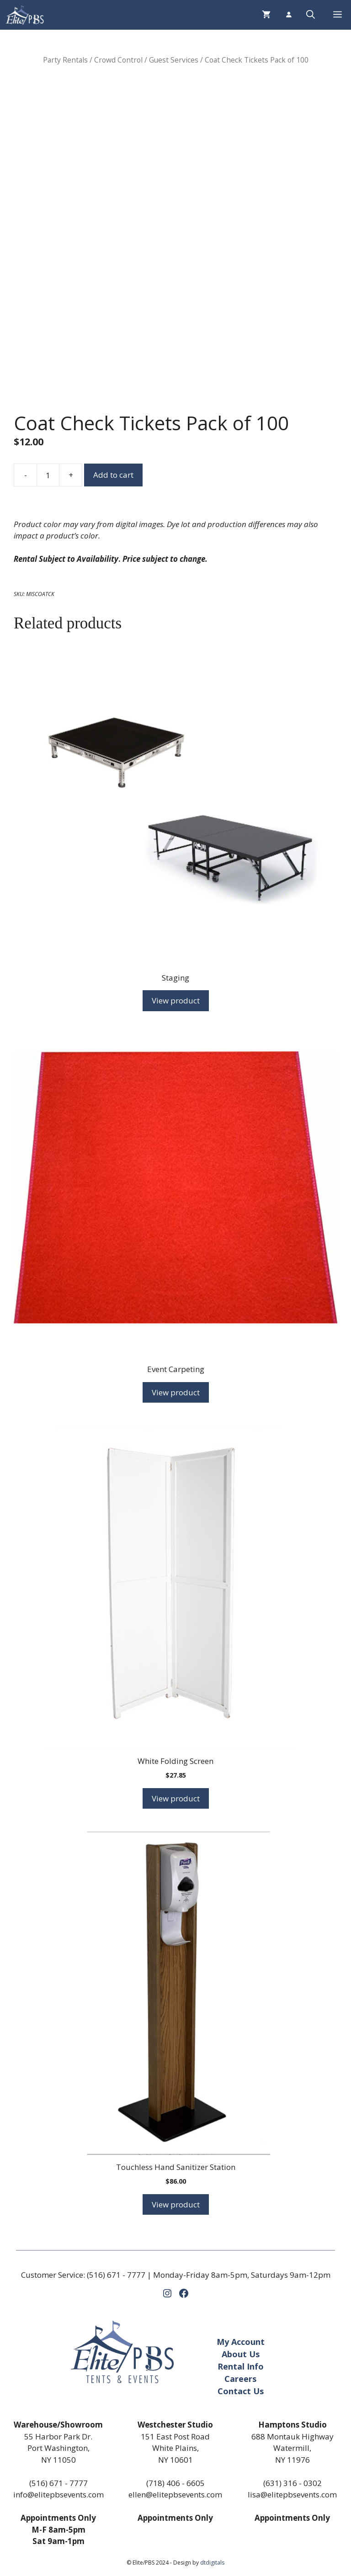 The height and width of the screenshot is (2576, 351). What do you see at coordinates (176, 1000) in the screenshot?
I see `View product` at bounding box center [176, 1000].